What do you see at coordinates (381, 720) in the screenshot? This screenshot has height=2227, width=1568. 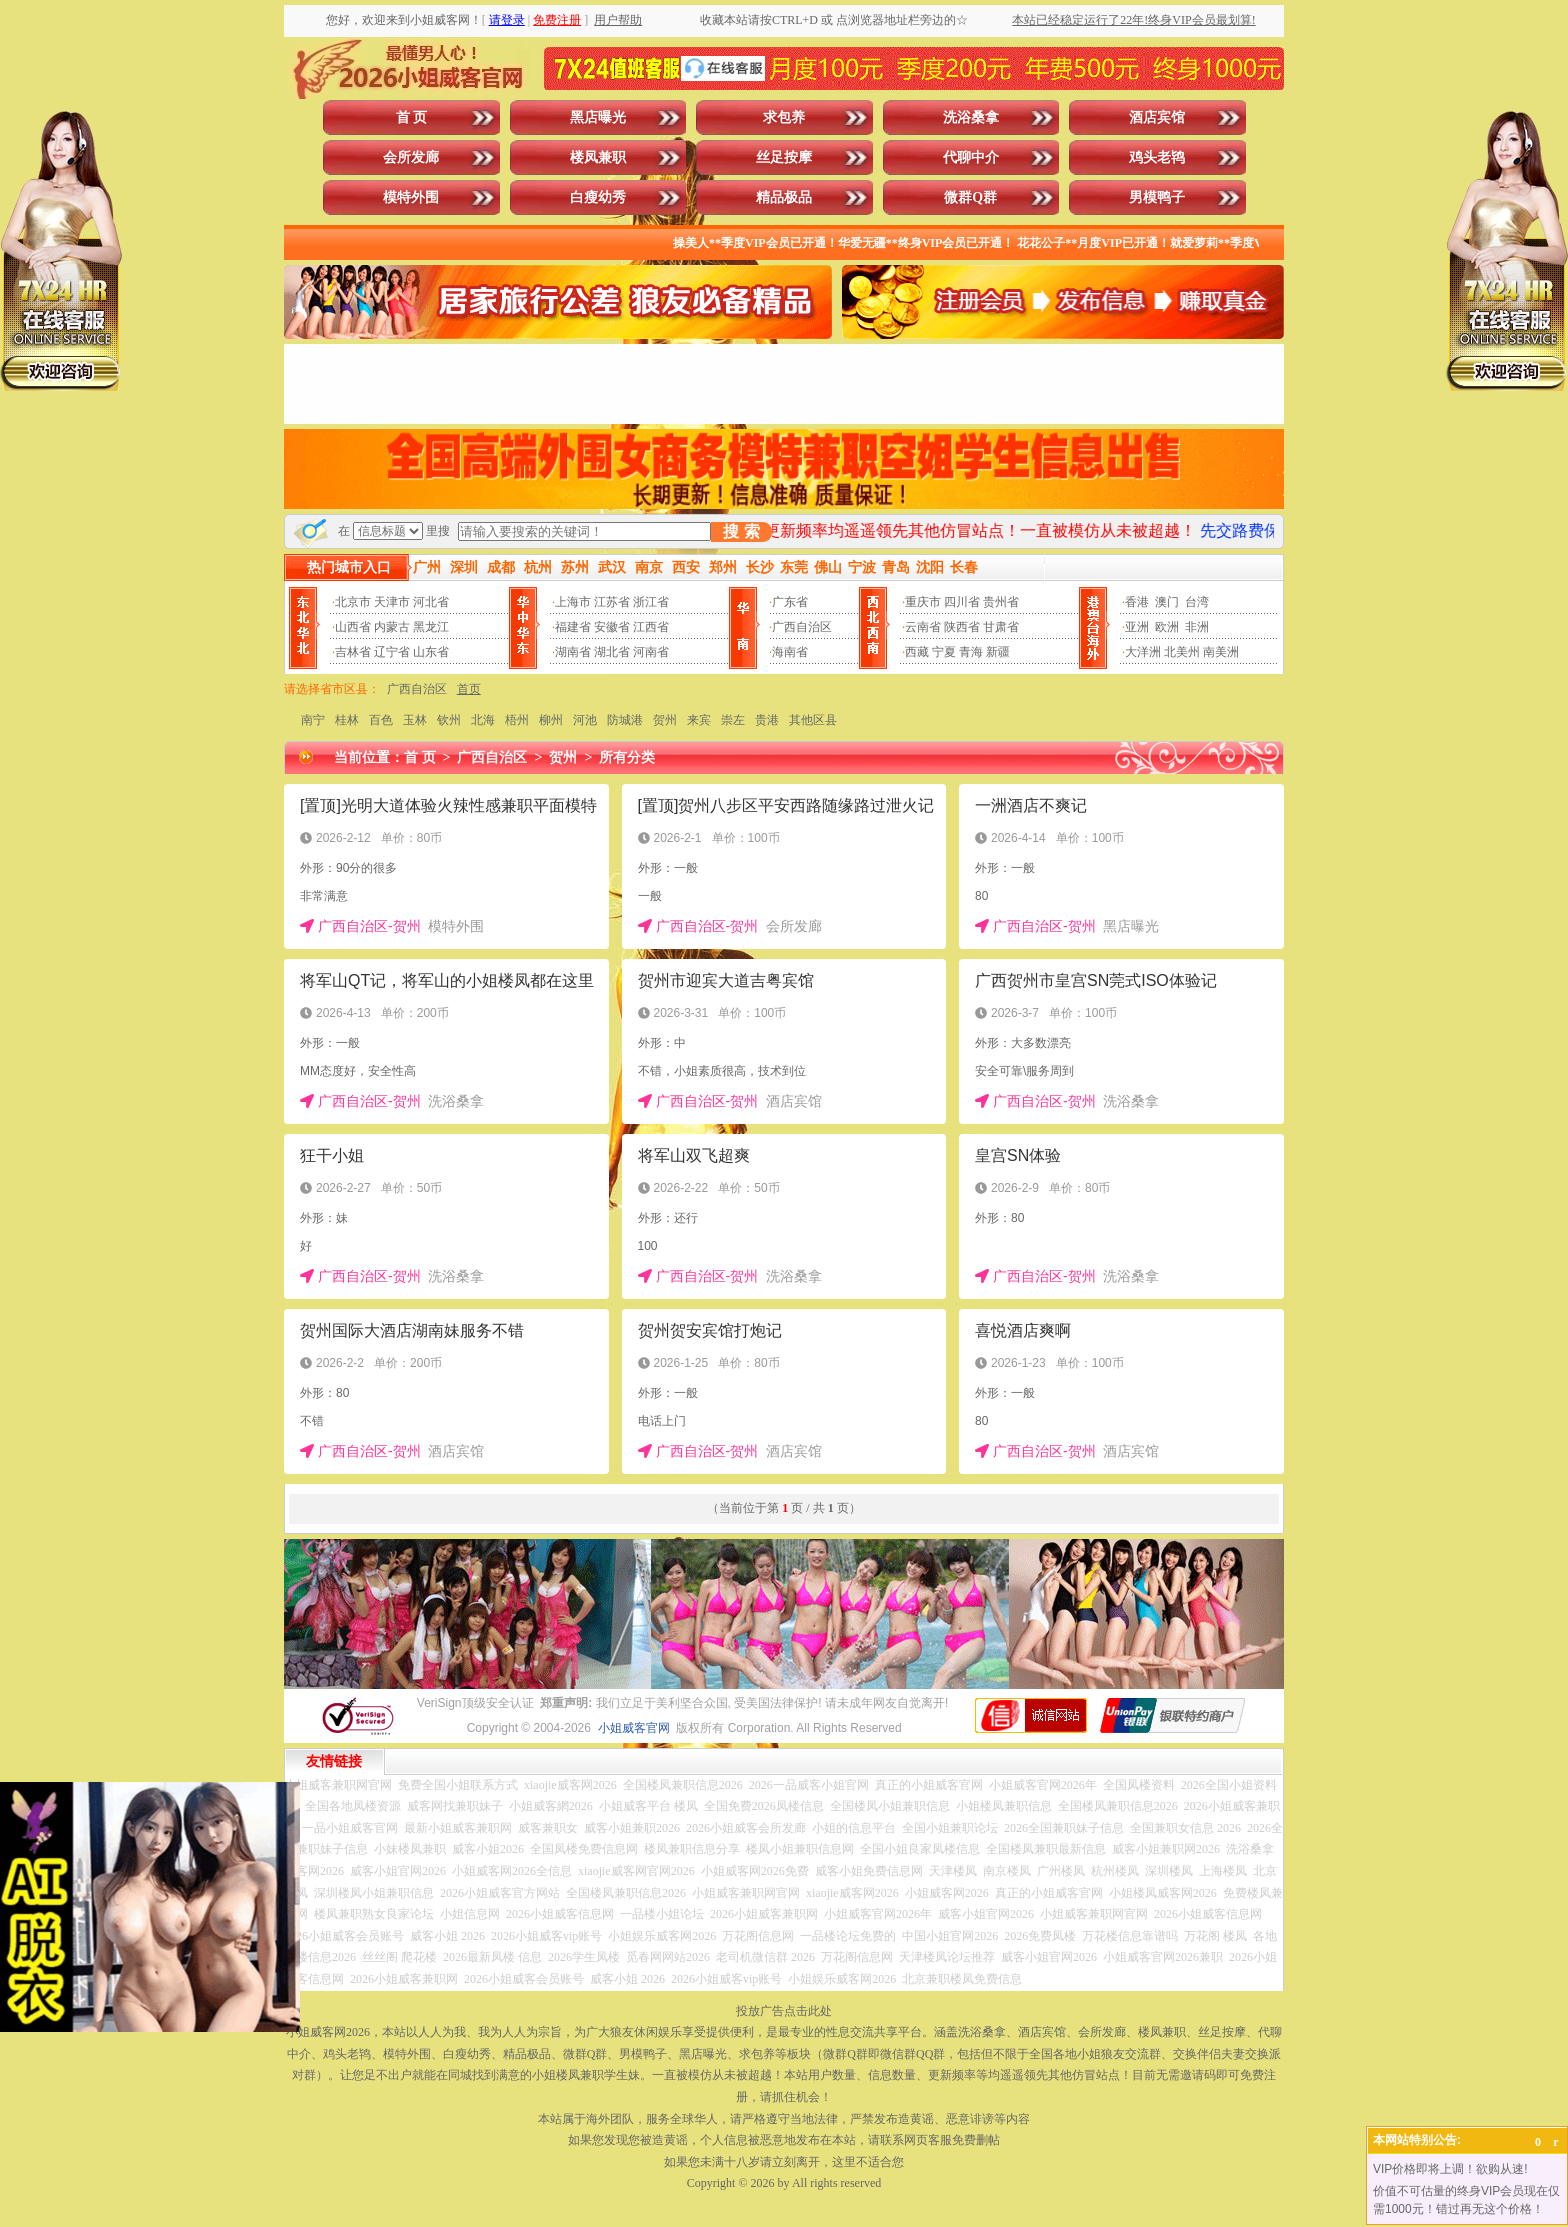 I see `百色` at bounding box center [381, 720].